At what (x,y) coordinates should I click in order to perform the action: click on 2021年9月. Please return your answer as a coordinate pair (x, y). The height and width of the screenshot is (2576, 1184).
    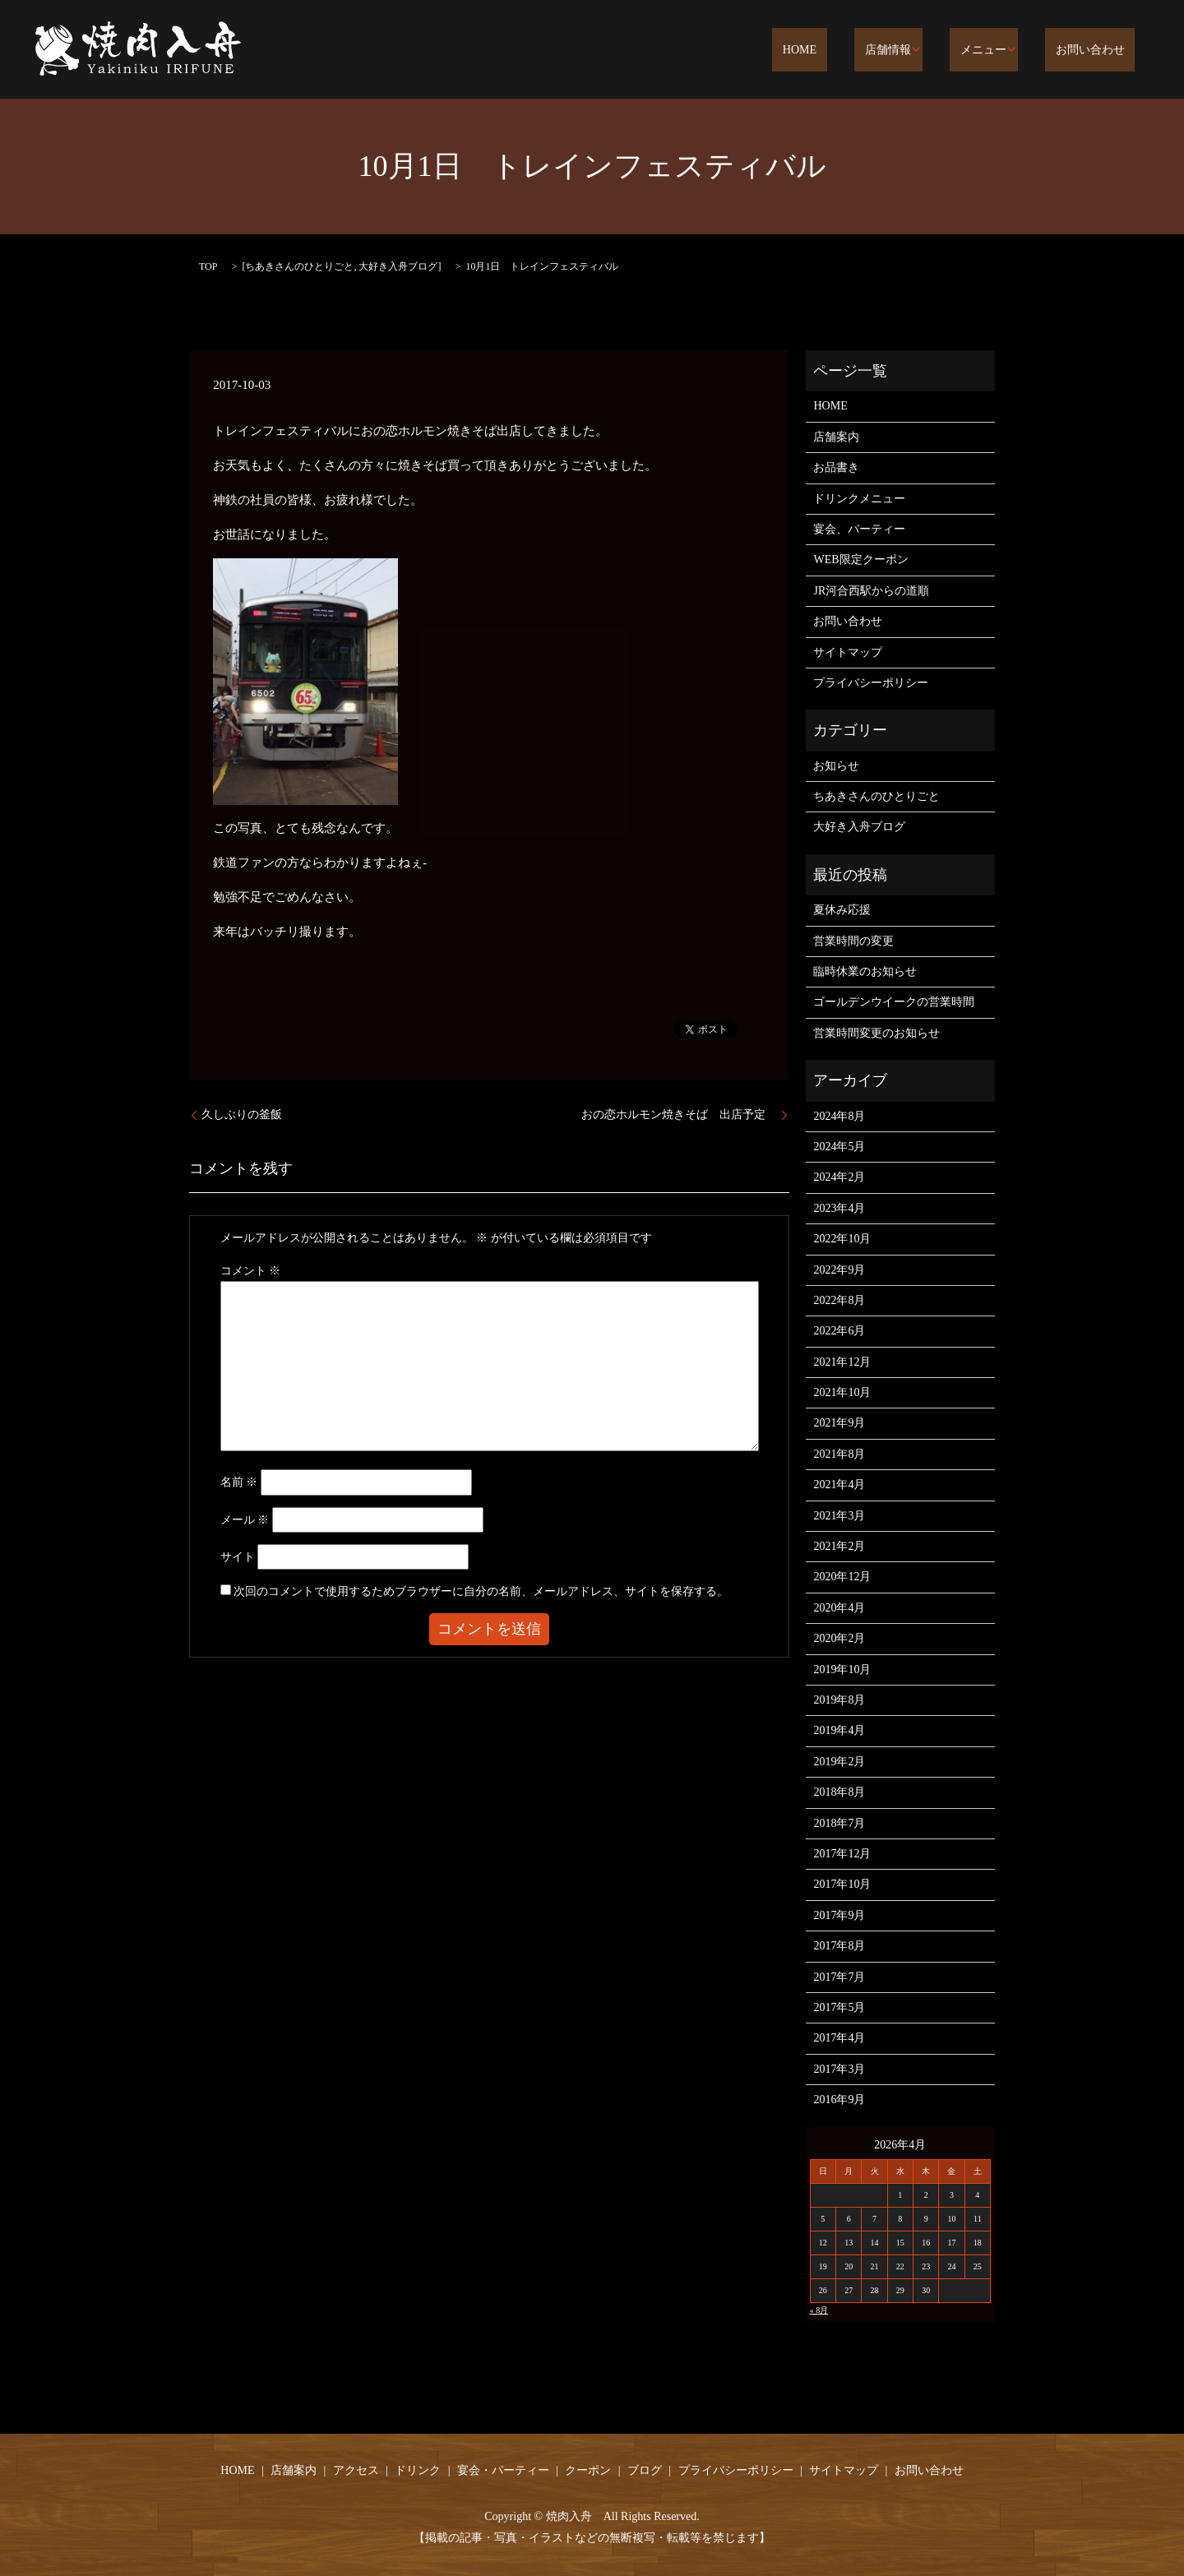
    Looking at the image, I should click on (839, 1423).